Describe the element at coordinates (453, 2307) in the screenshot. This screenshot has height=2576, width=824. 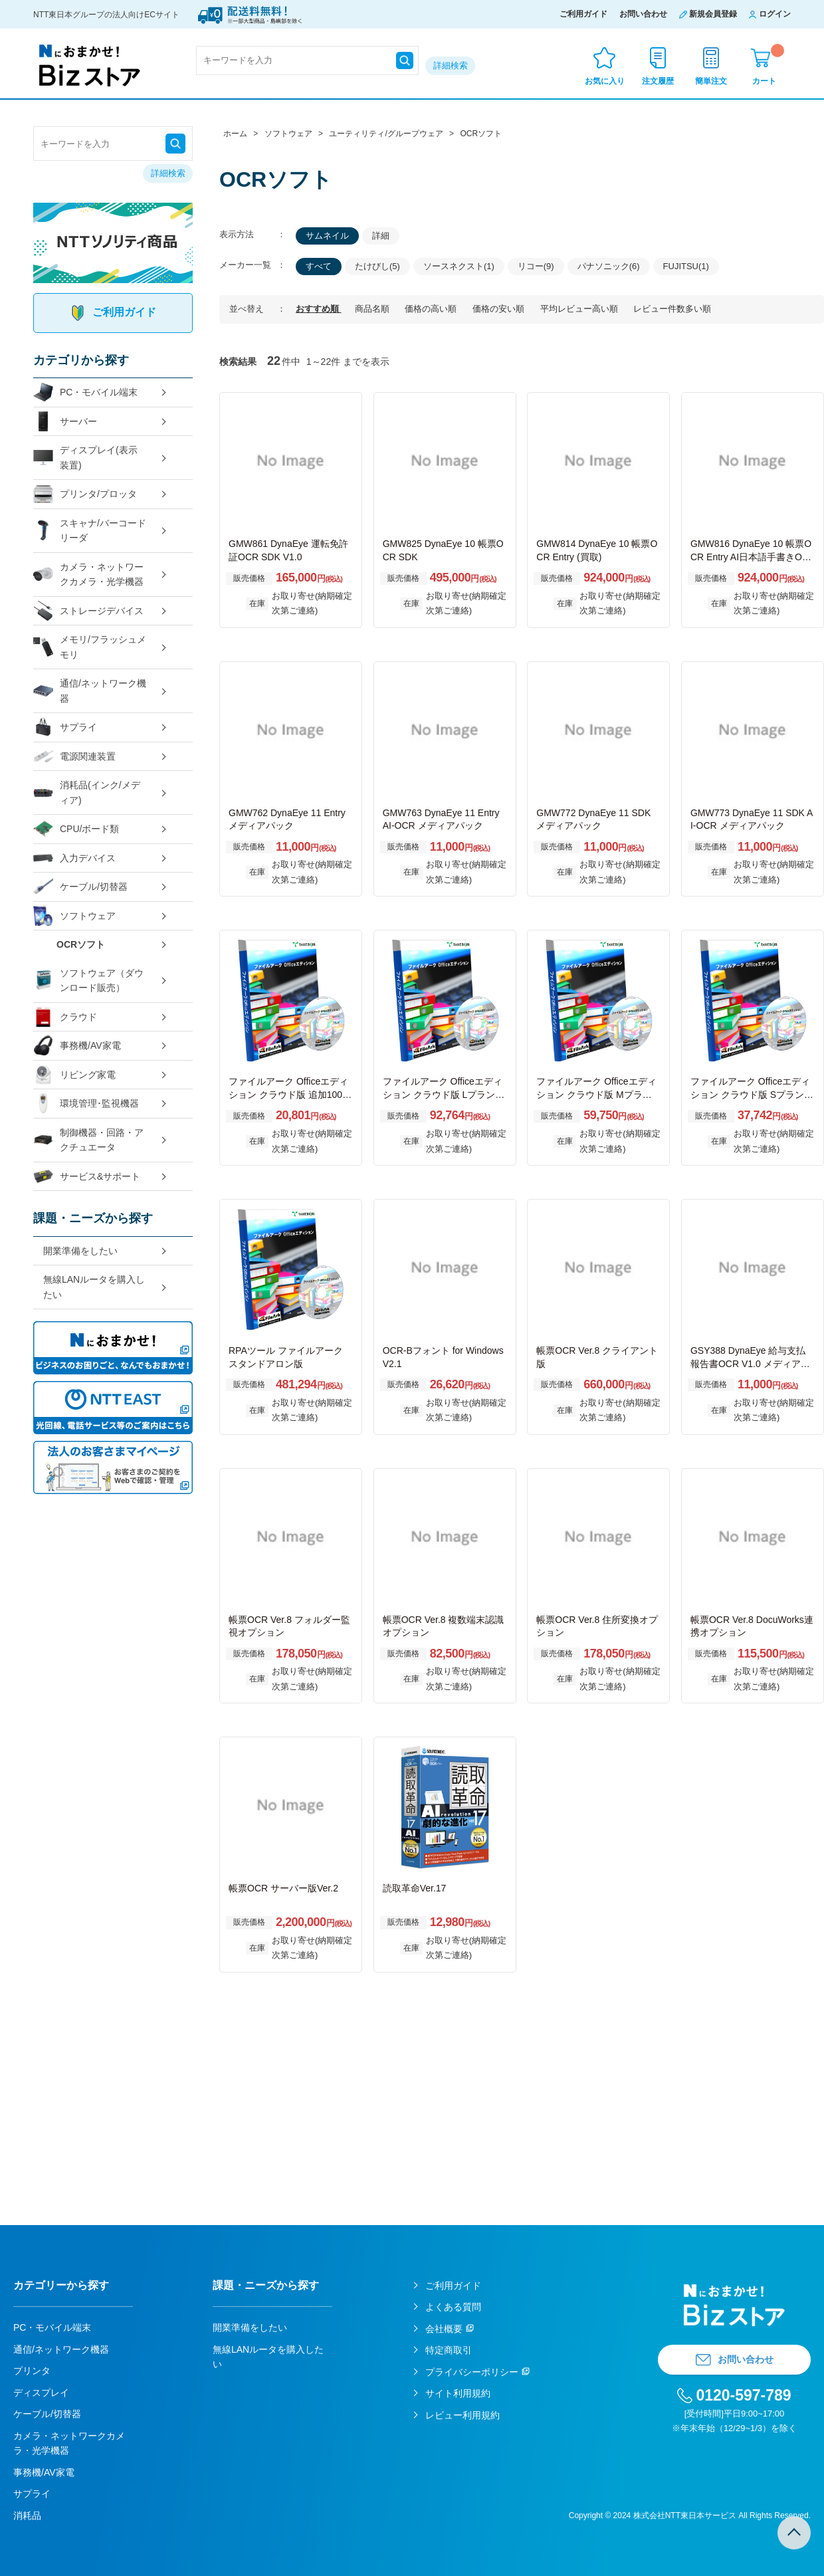
I see `よくある質問` at that location.